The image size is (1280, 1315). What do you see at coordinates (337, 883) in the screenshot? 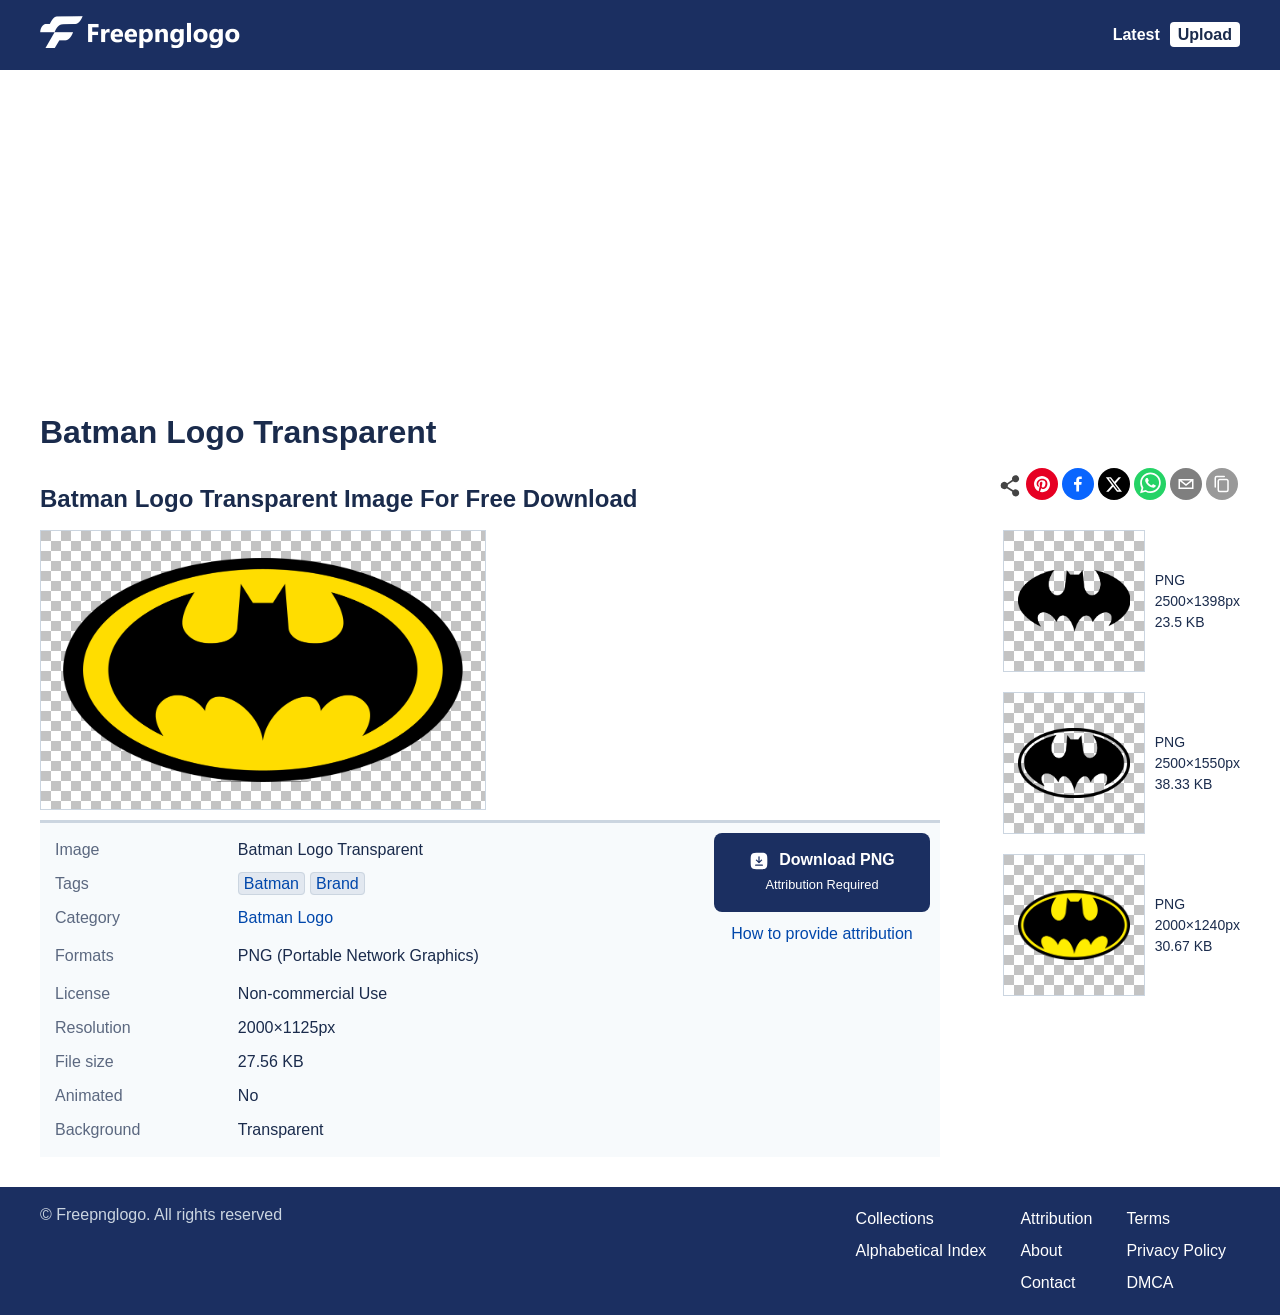
I see `Brand` at bounding box center [337, 883].